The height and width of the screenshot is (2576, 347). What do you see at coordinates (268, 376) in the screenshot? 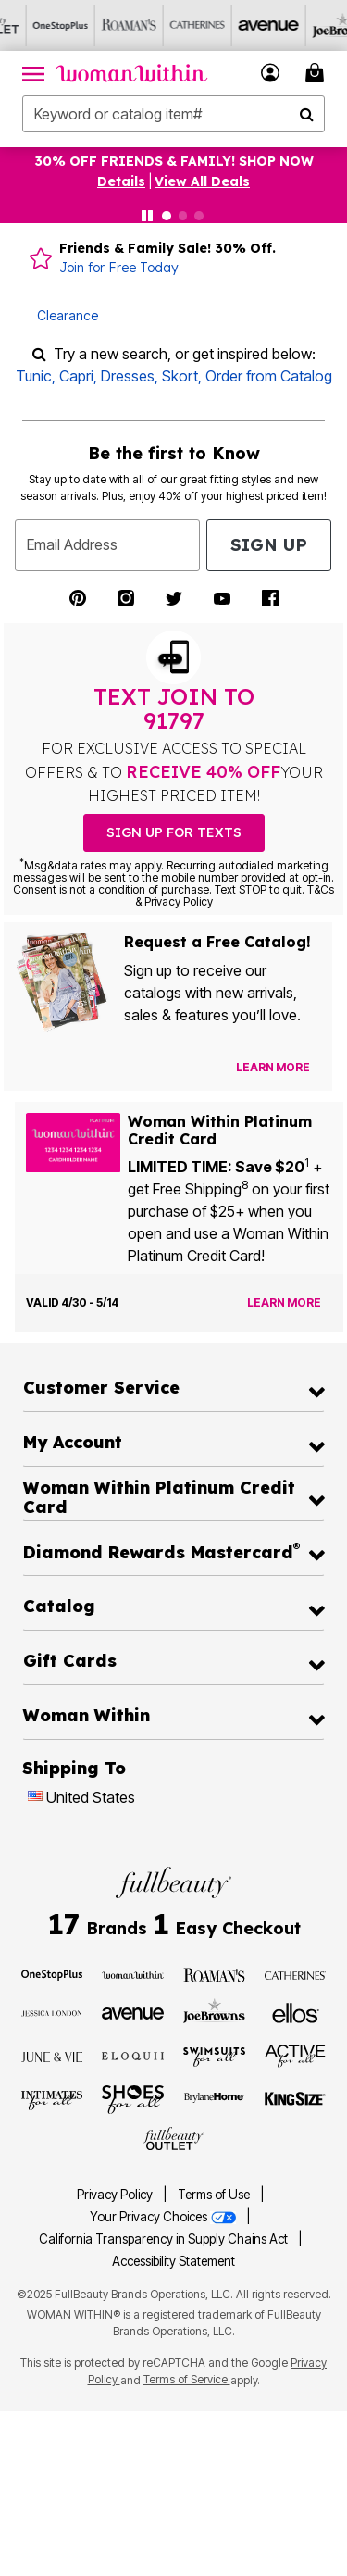
I see `Order from Catalog` at bounding box center [268, 376].